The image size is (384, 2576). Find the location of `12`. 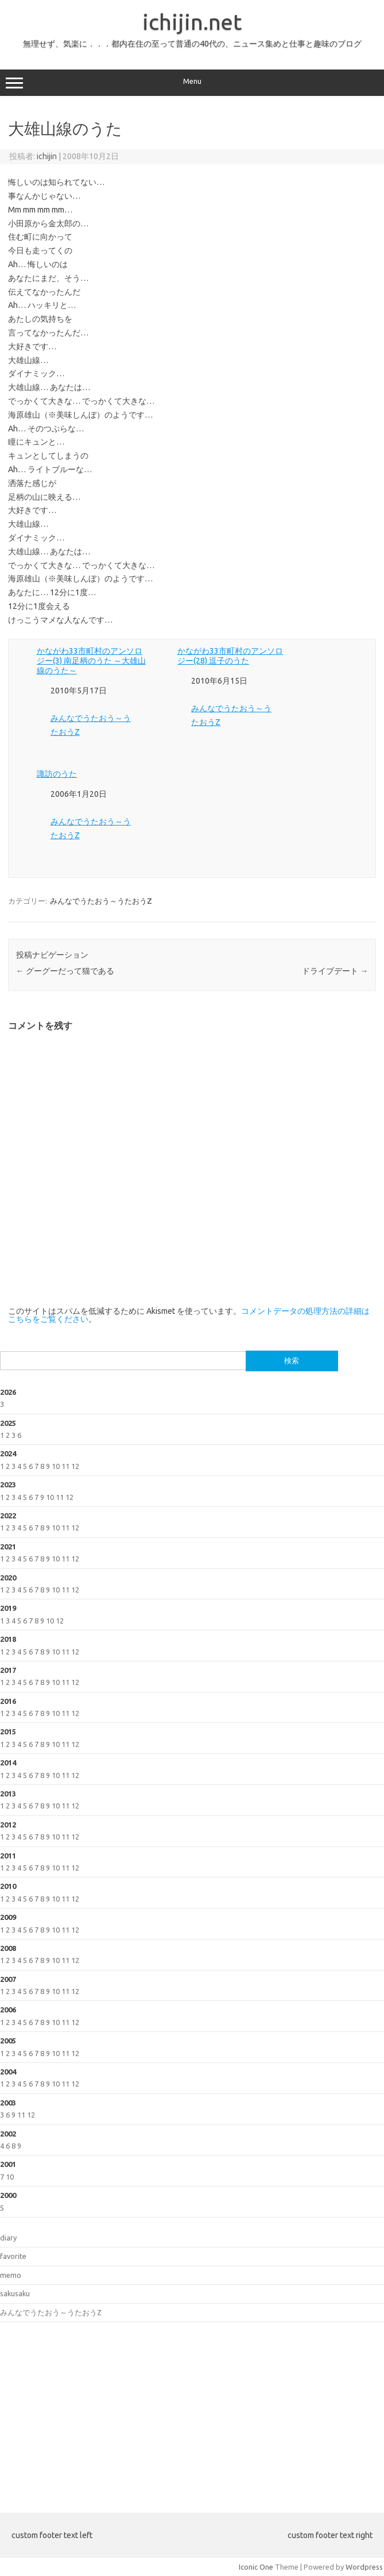

12 is located at coordinates (75, 1466).